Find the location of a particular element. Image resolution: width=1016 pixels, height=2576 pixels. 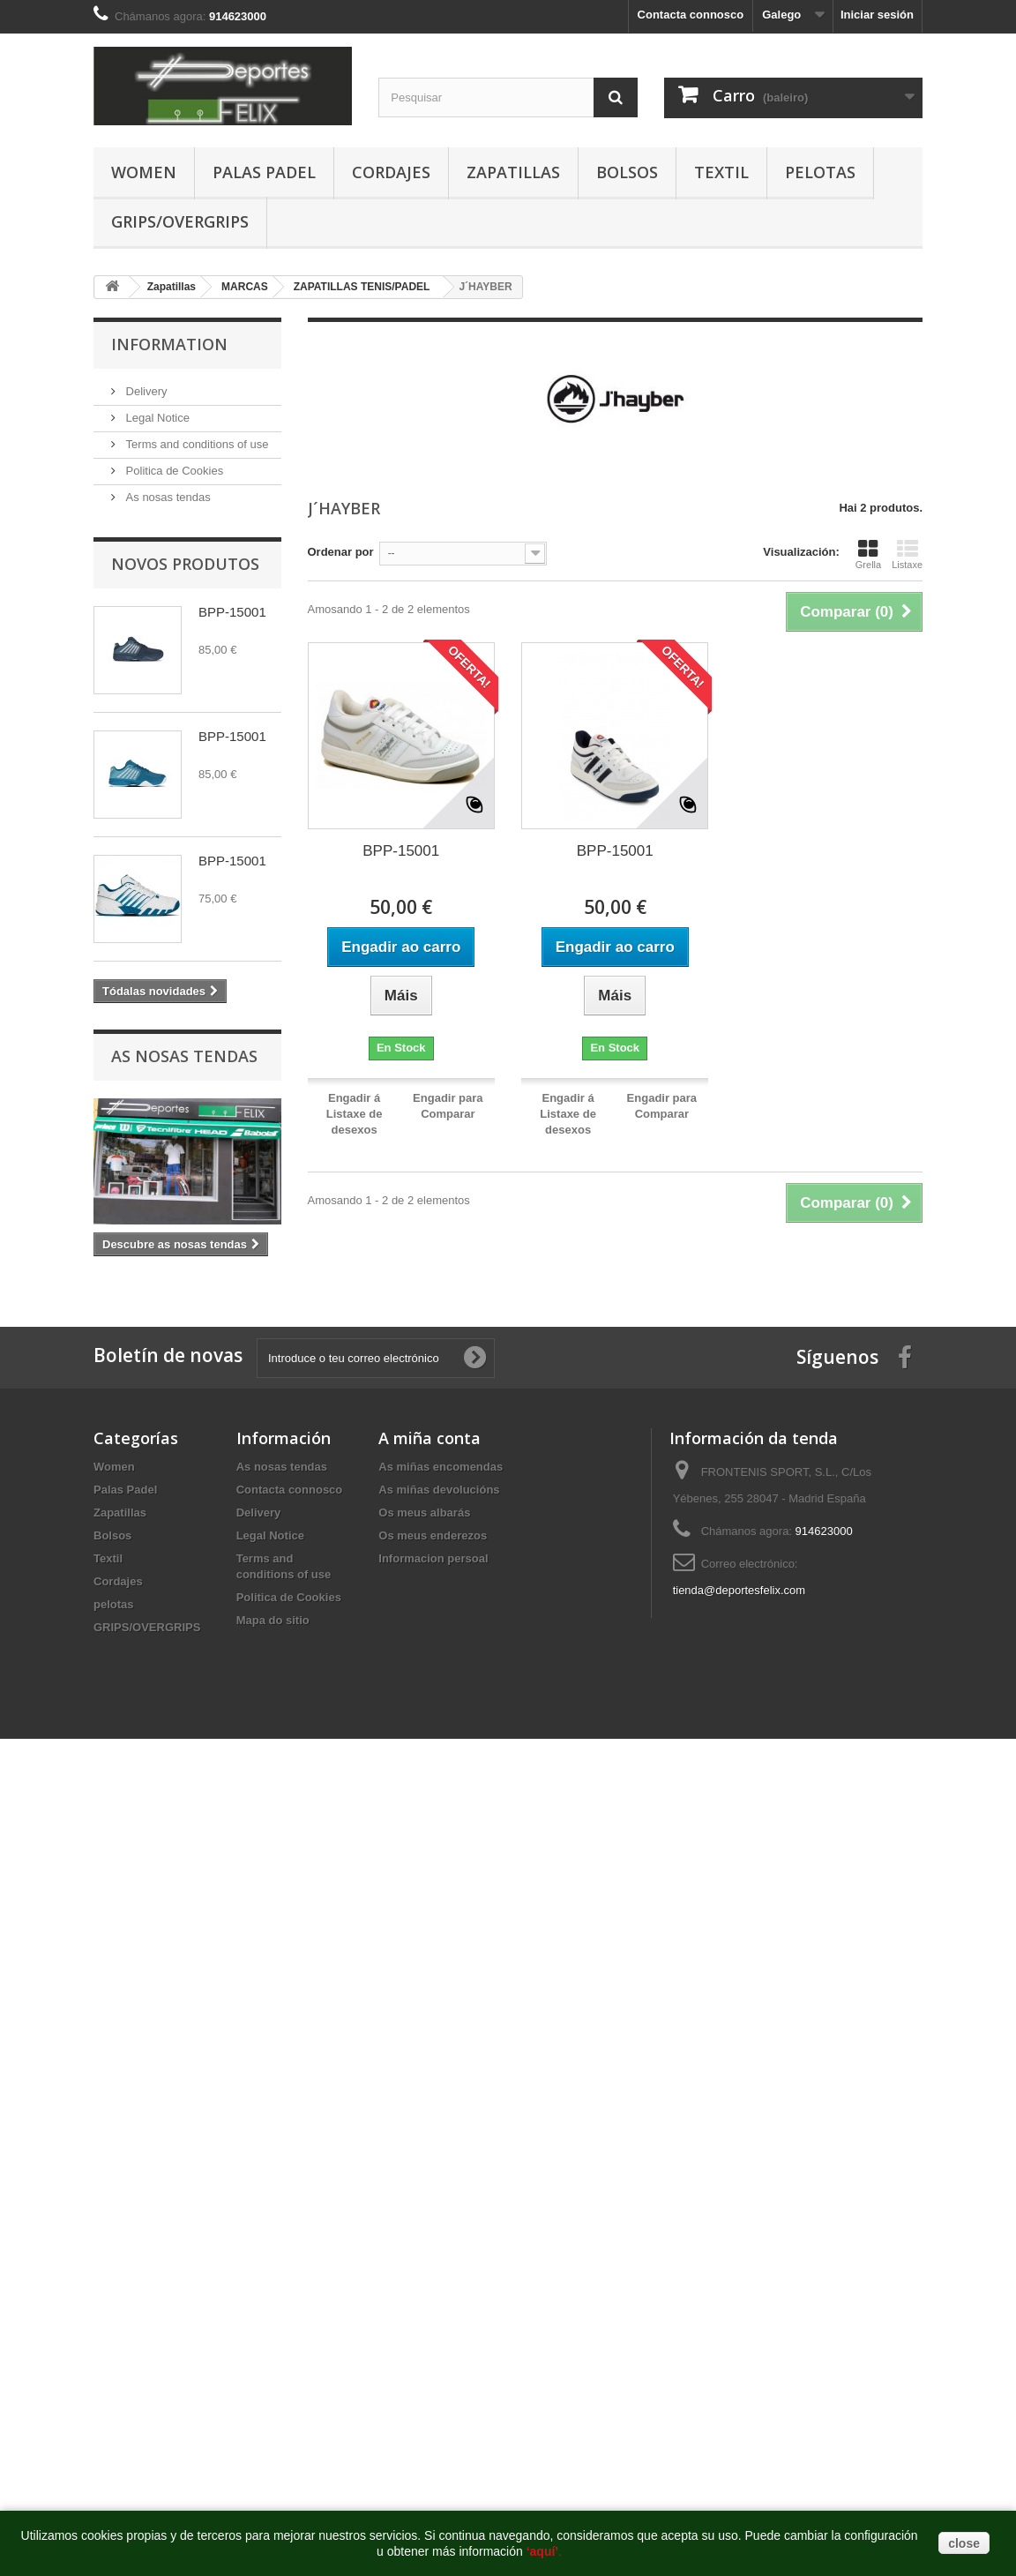

close is located at coordinates (964, 2543).